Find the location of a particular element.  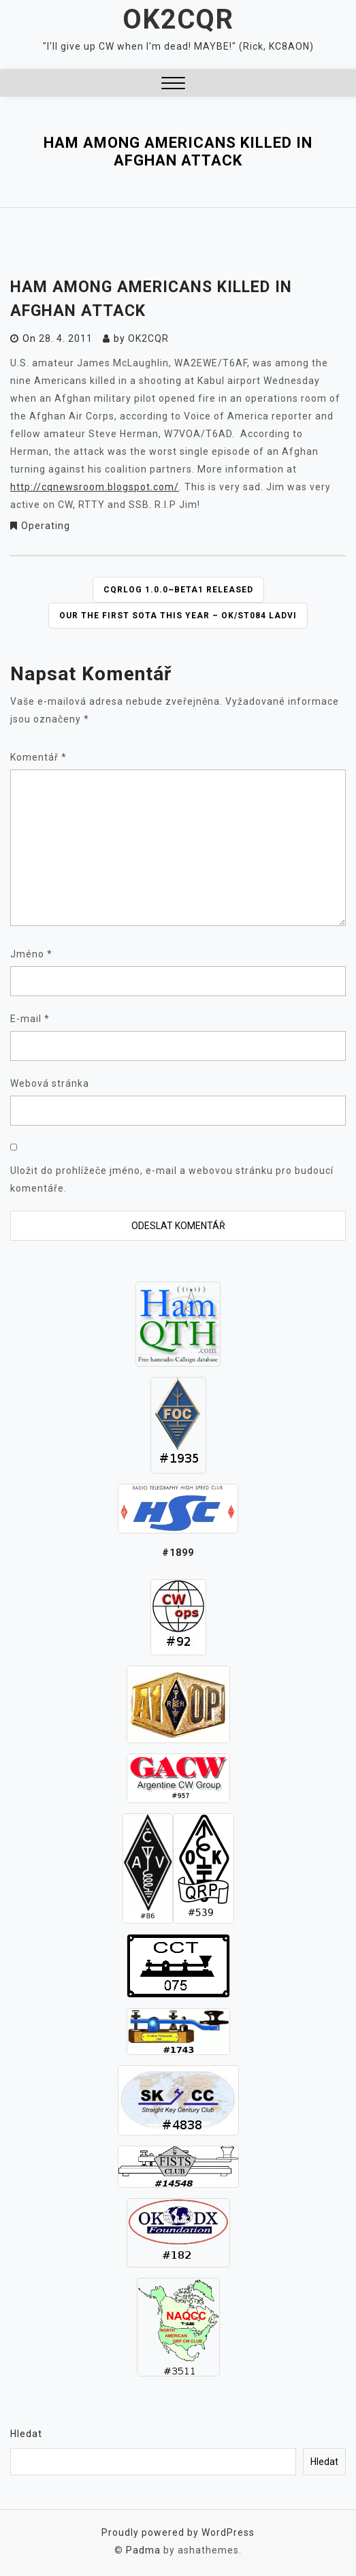

ok2cqr is located at coordinates (148, 338).